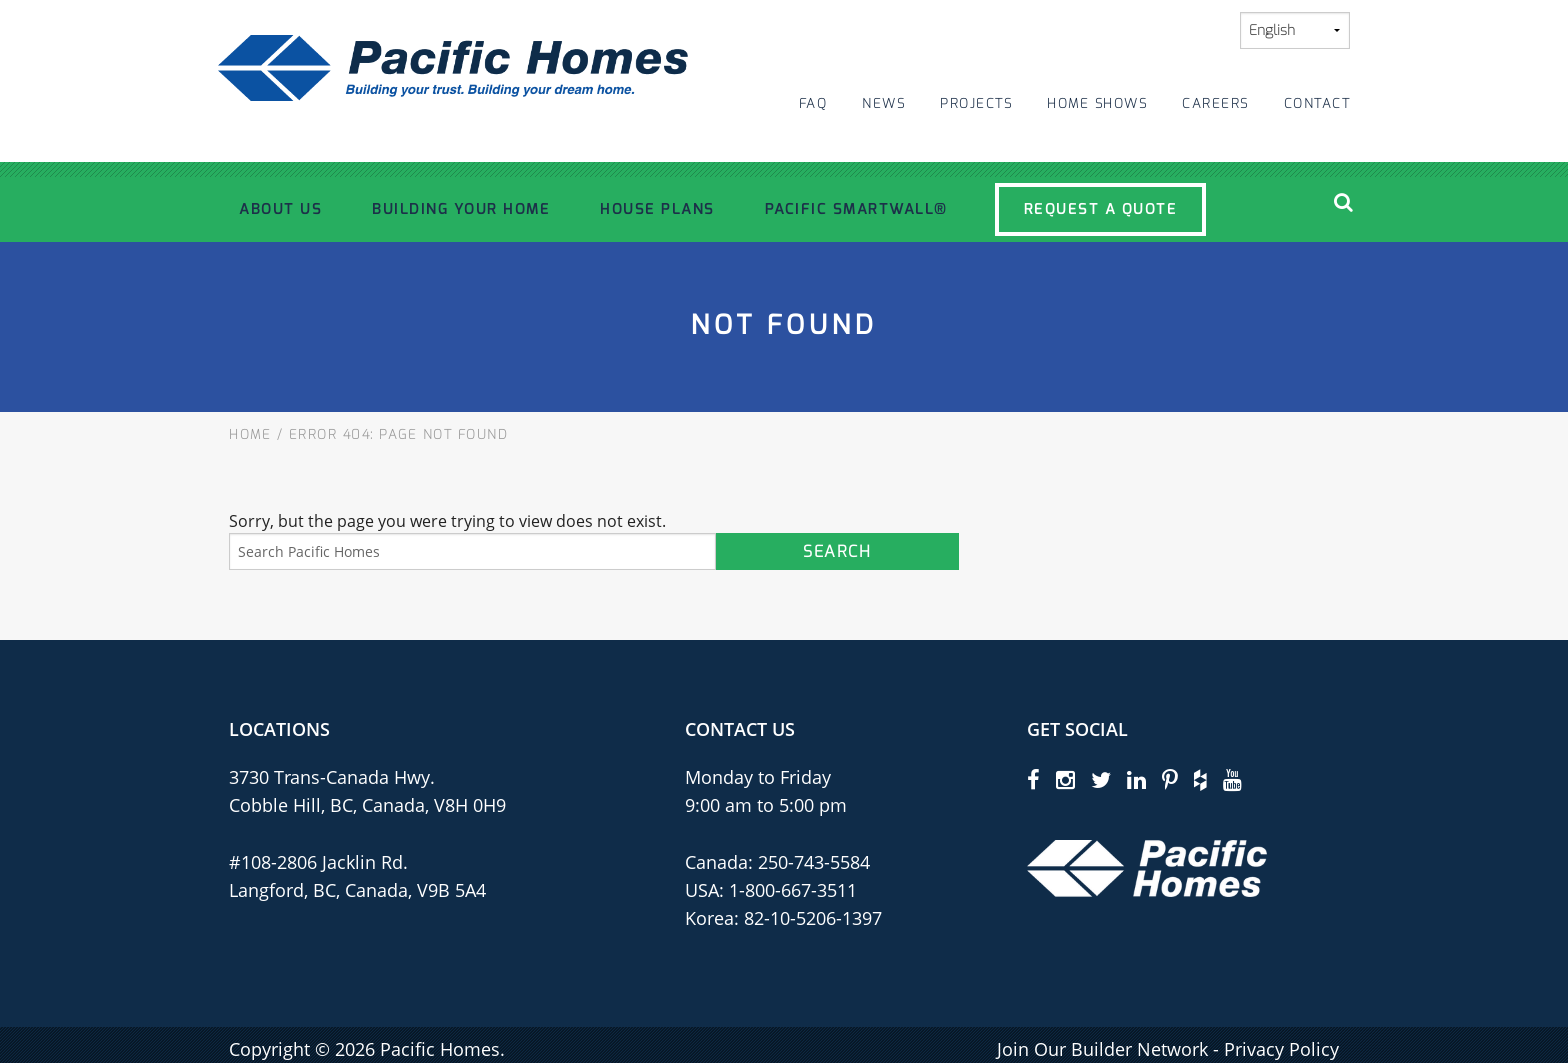 The height and width of the screenshot is (1063, 1568). What do you see at coordinates (1033, 779) in the screenshot?
I see `[facebook]` at bounding box center [1033, 779].